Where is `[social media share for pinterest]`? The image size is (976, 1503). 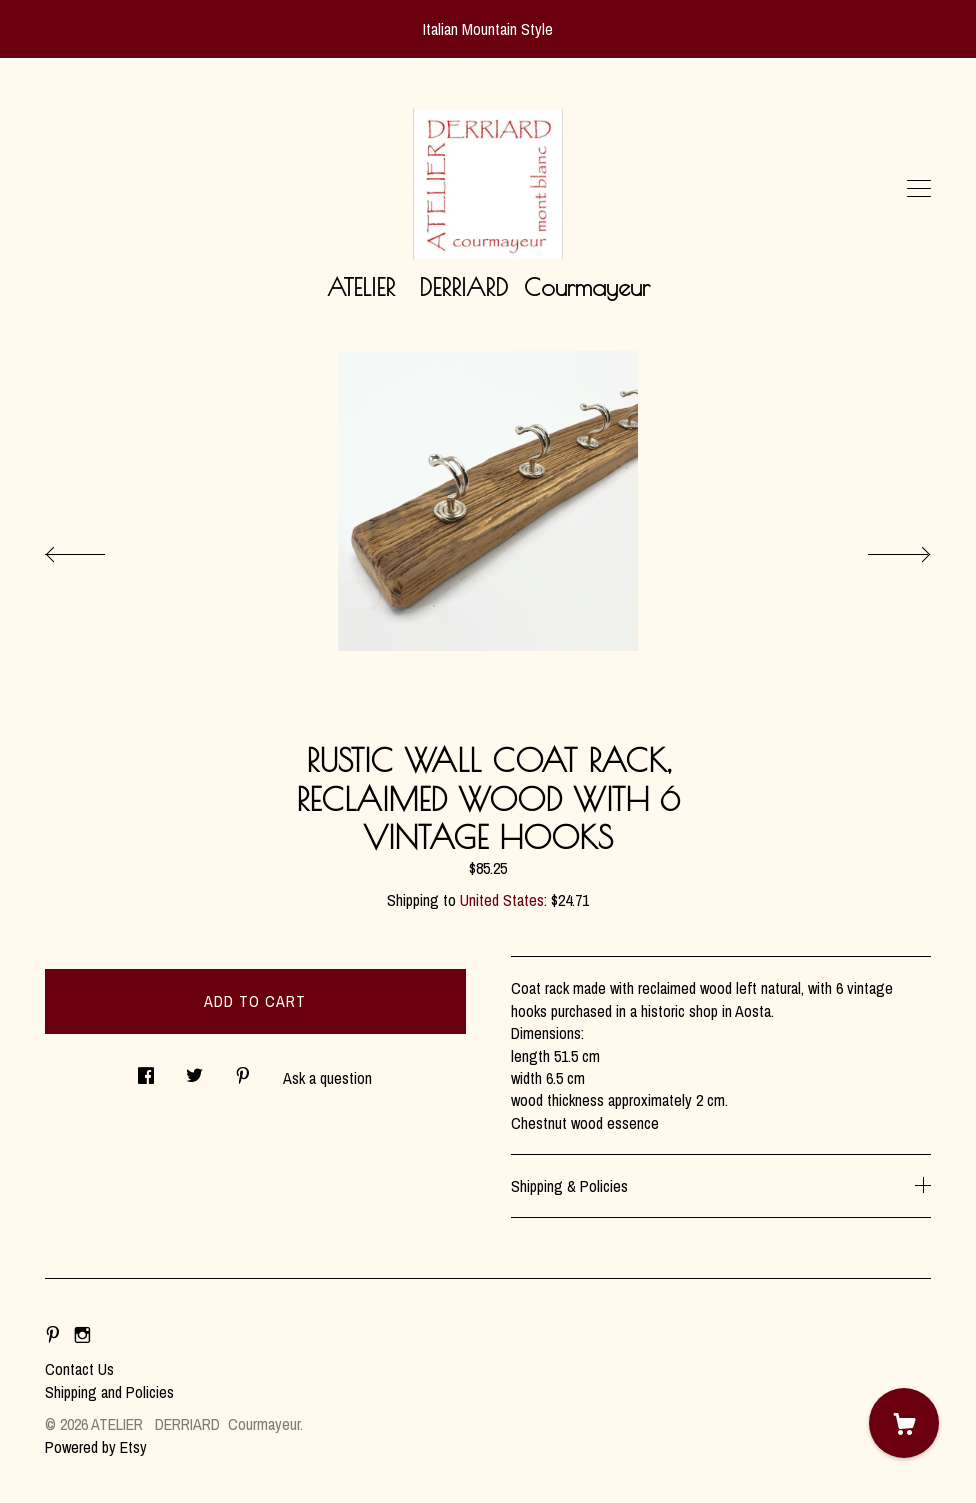
[social media share for pinterest] is located at coordinates (243, 1070).